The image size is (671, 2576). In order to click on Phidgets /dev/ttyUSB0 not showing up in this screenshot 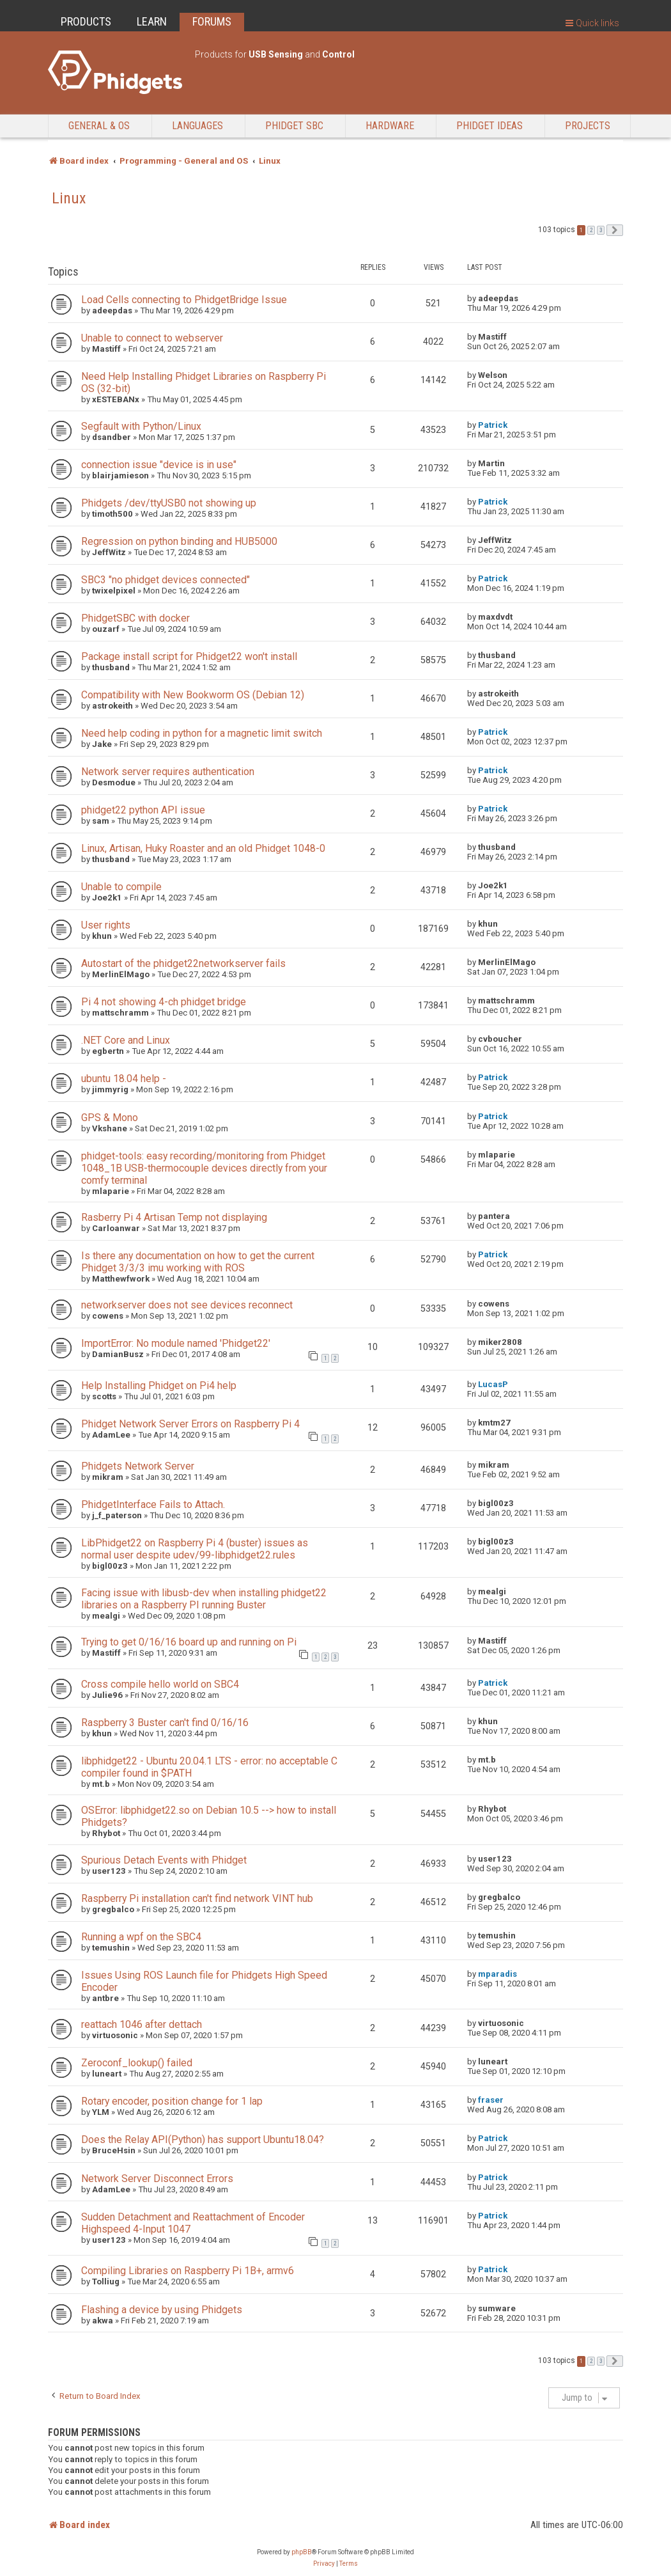, I will do `click(168, 503)`.